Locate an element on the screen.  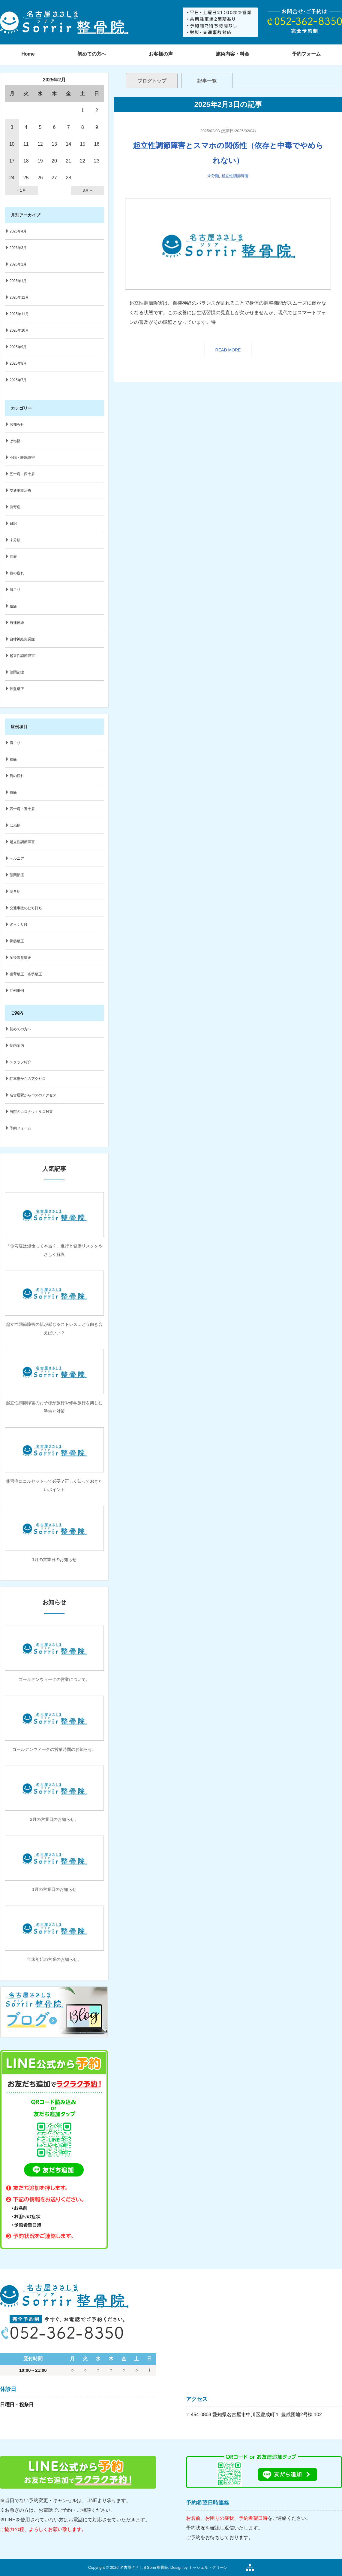
起立性調節障害 is located at coordinates (235, 176).